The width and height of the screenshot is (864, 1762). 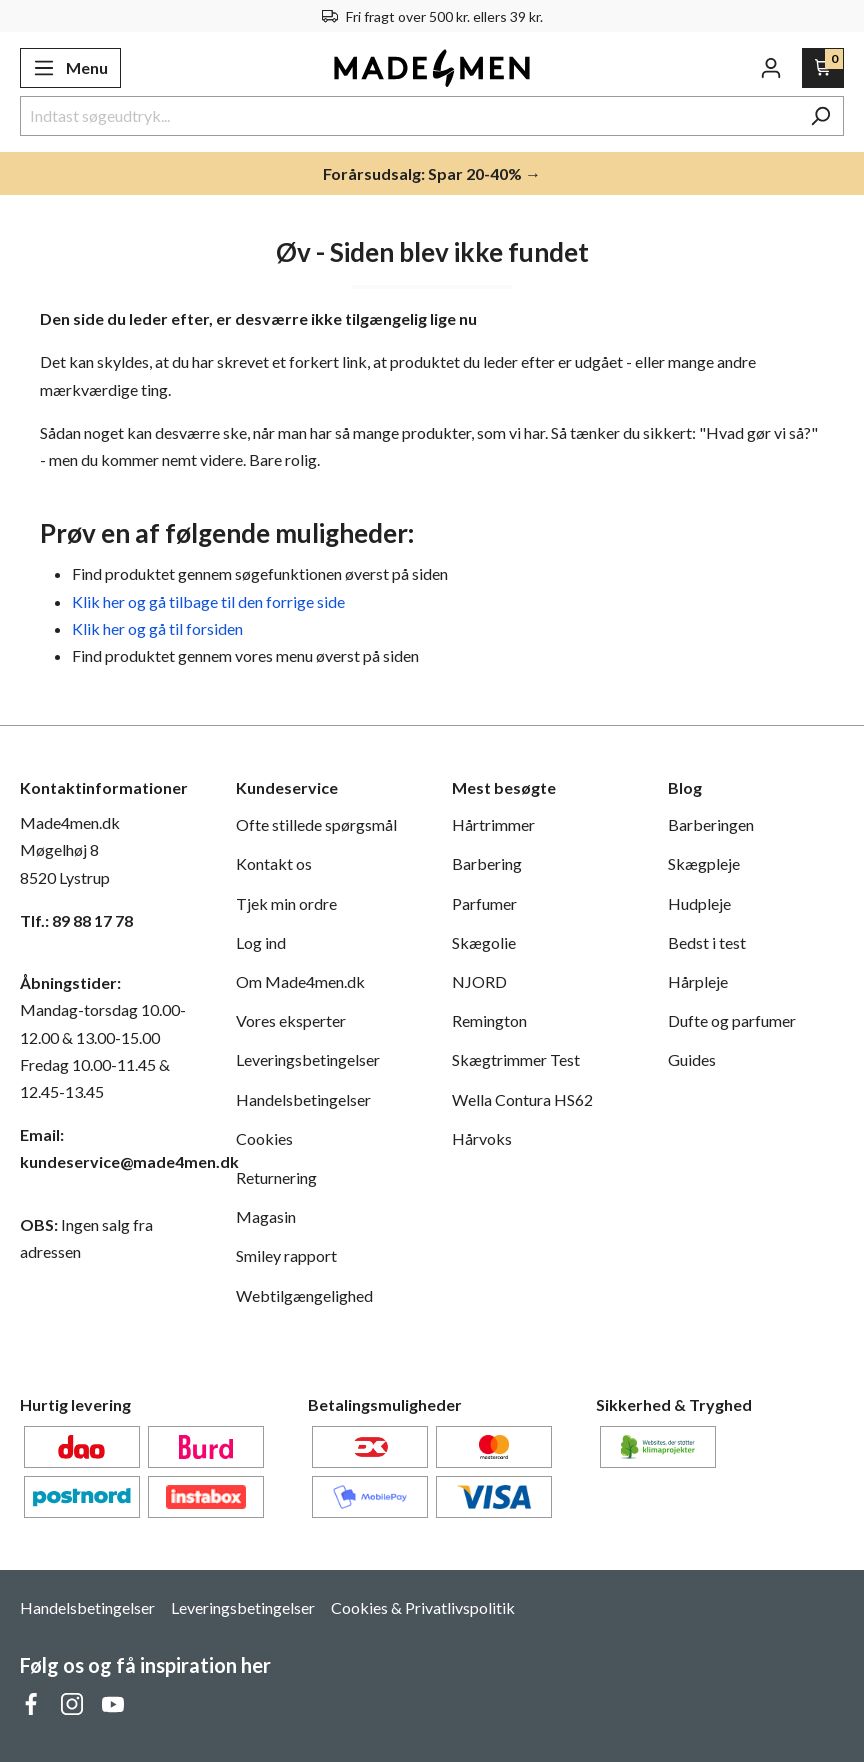 What do you see at coordinates (484, 942) in the screenshot?
I see `Skægolie` at bounding box center [484, 942].